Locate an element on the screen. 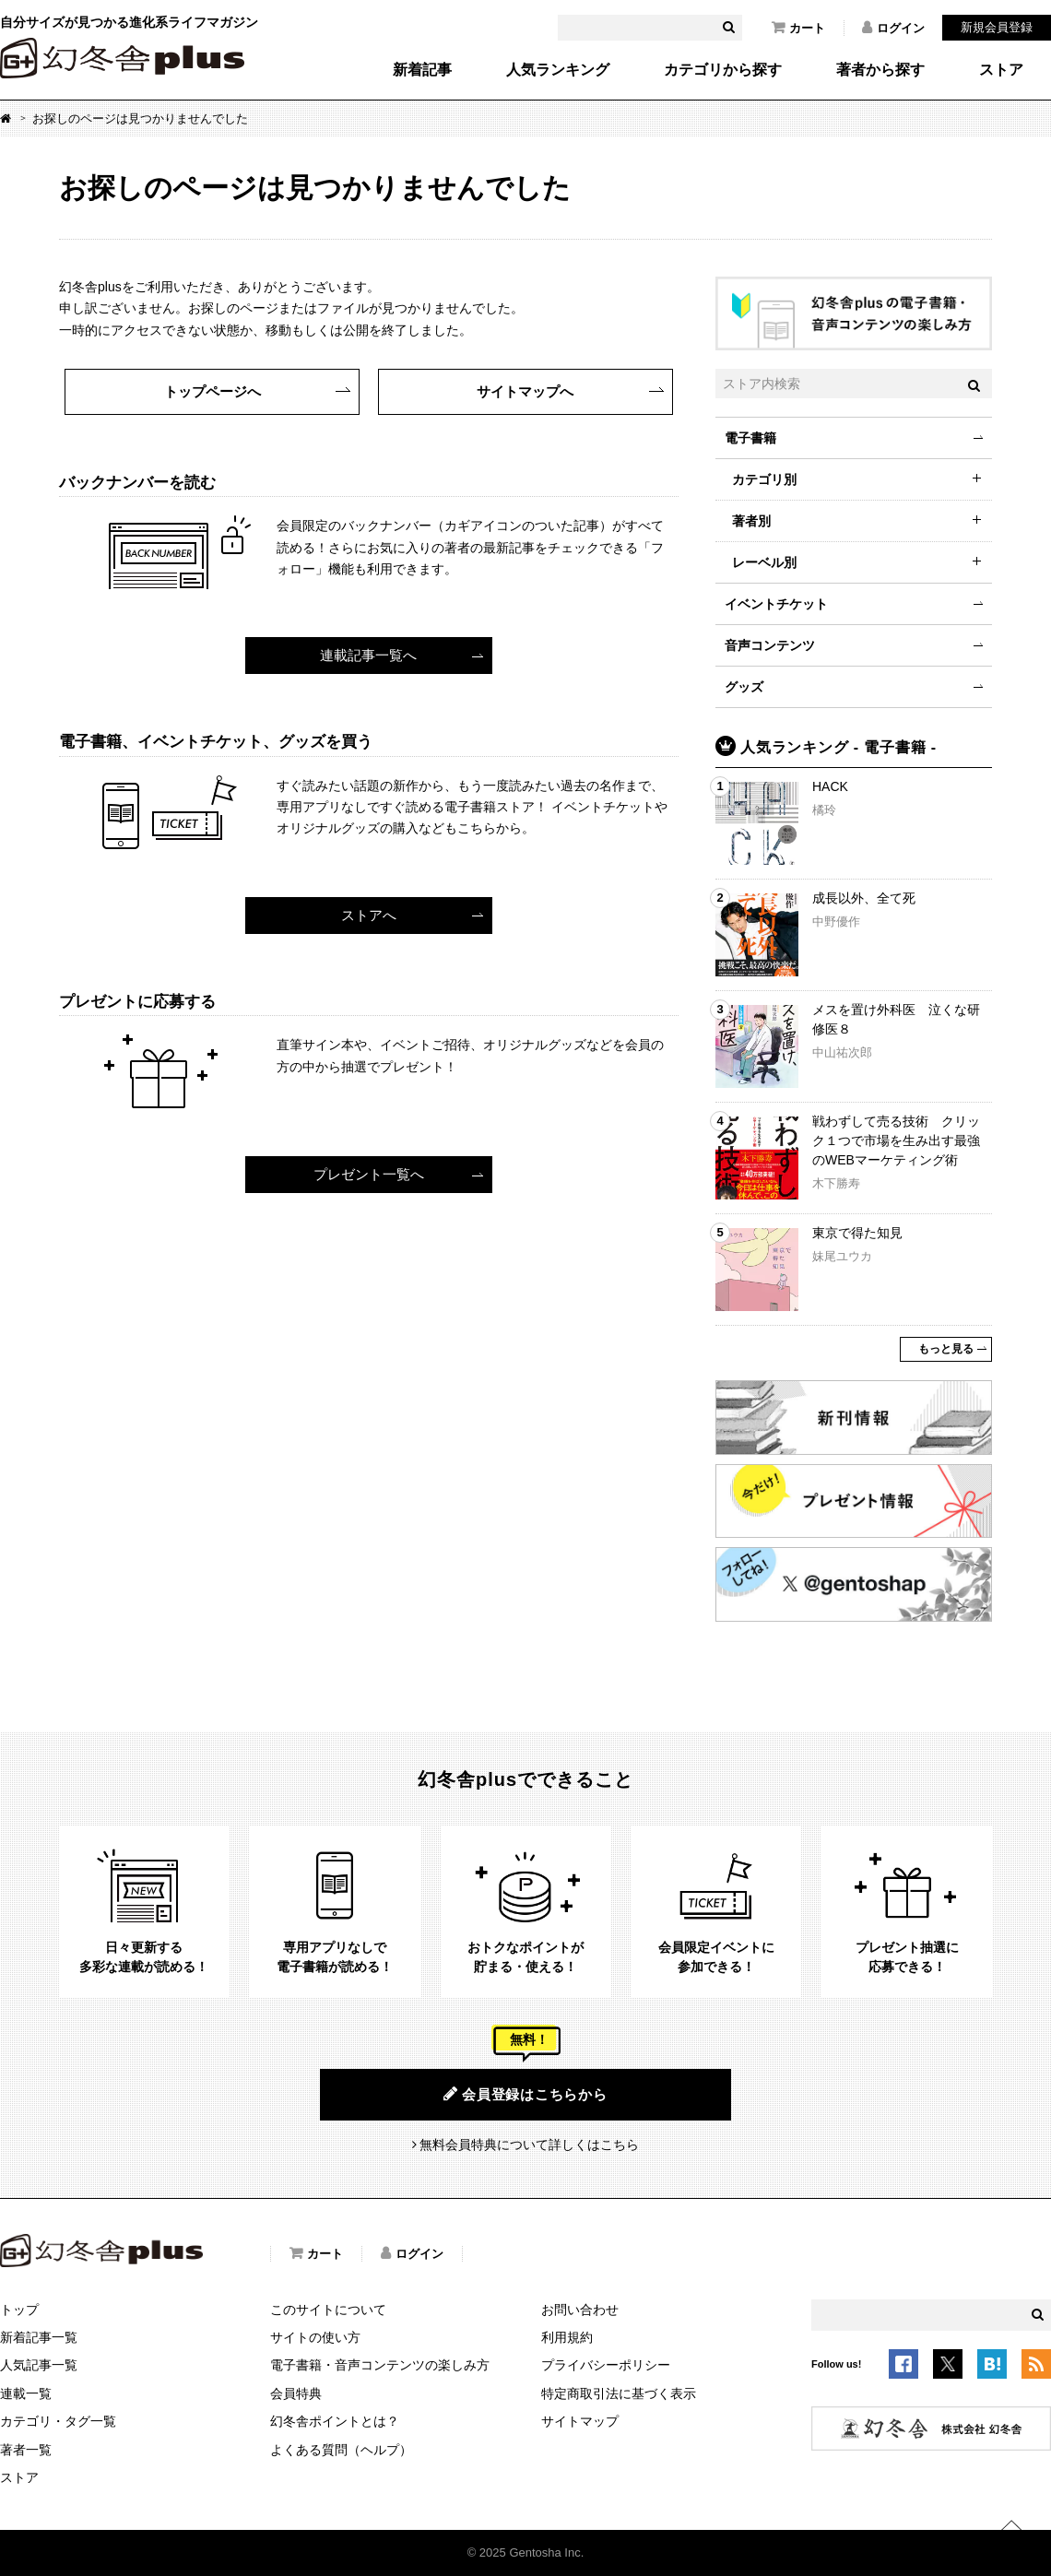  ストアへ is located at coordinates (368, 915).